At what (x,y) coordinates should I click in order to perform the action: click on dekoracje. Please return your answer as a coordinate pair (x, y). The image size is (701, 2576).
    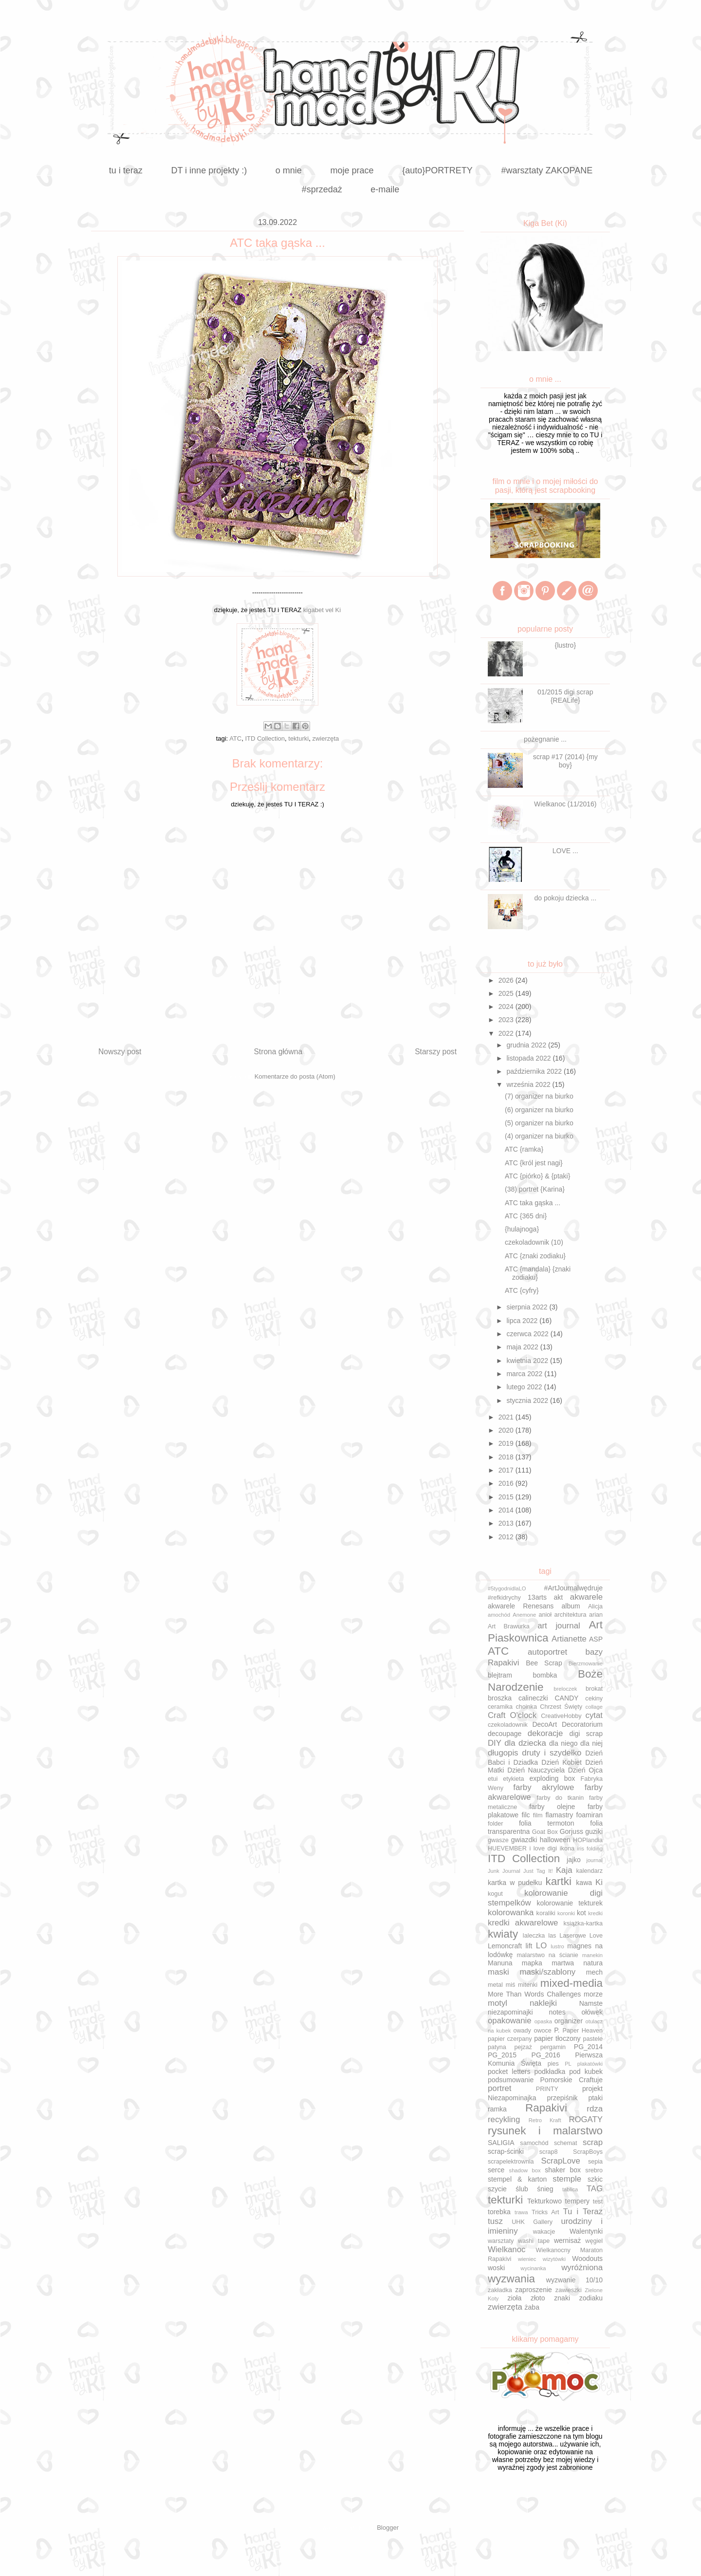
    Looking at the image, I should click on (545, 1733).